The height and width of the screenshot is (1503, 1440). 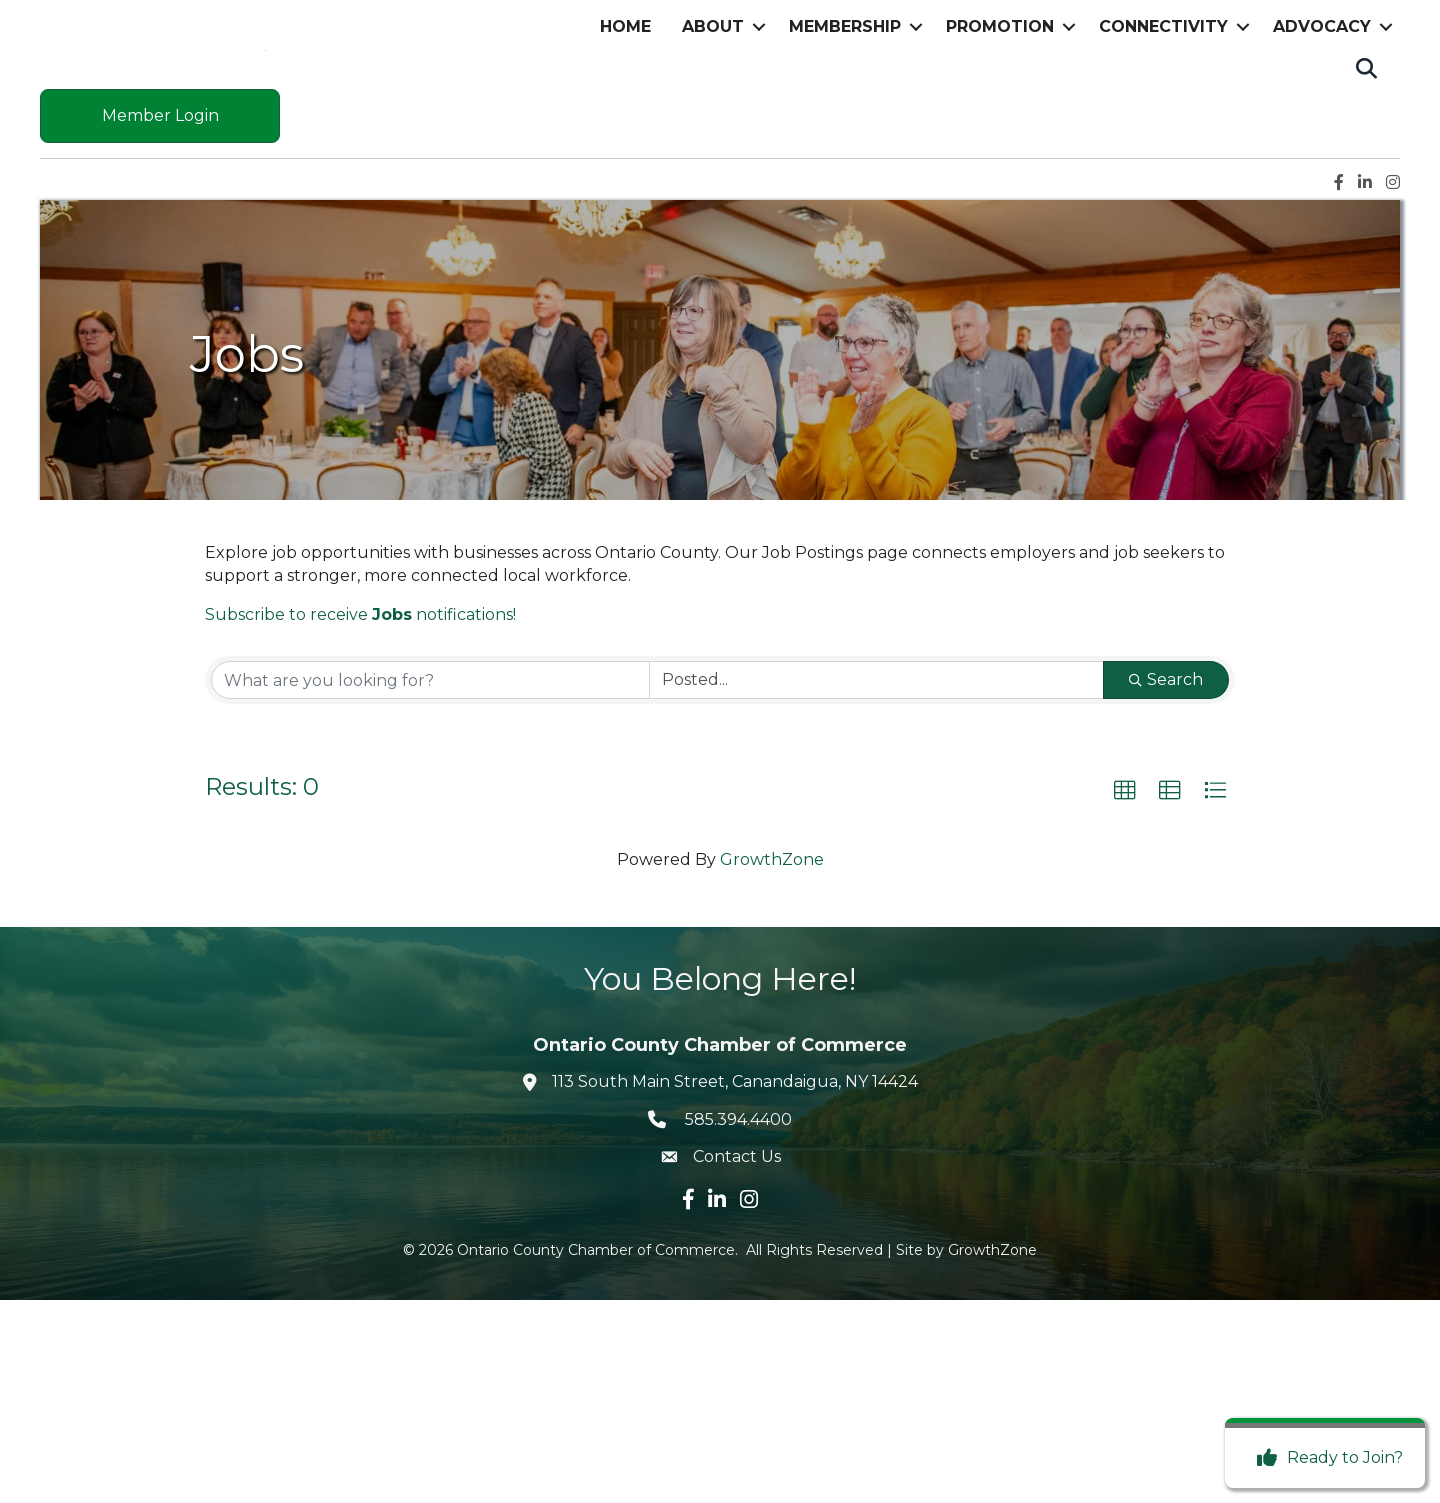 What do you see at coordinates (1163, 127) in the screenshot?
I see `Connectivity` at bounding box center [1163, 127].